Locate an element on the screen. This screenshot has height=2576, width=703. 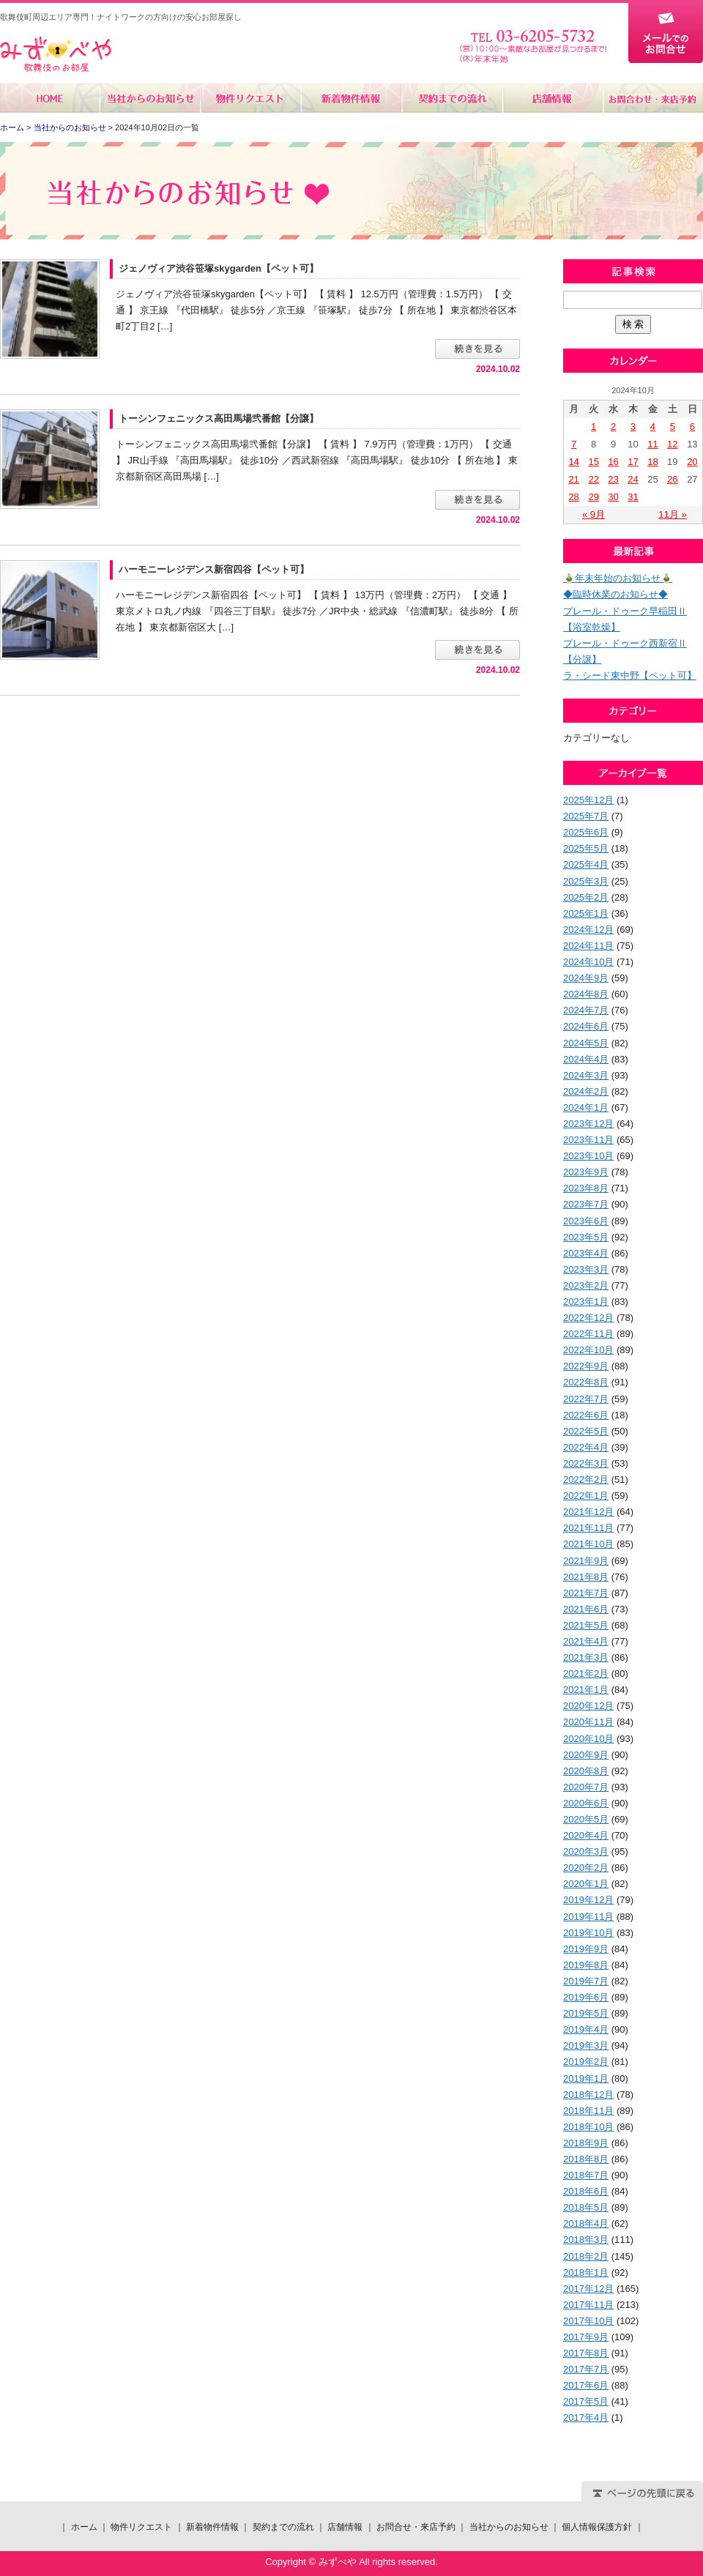
11月 » is located at coordinates (672, 514).